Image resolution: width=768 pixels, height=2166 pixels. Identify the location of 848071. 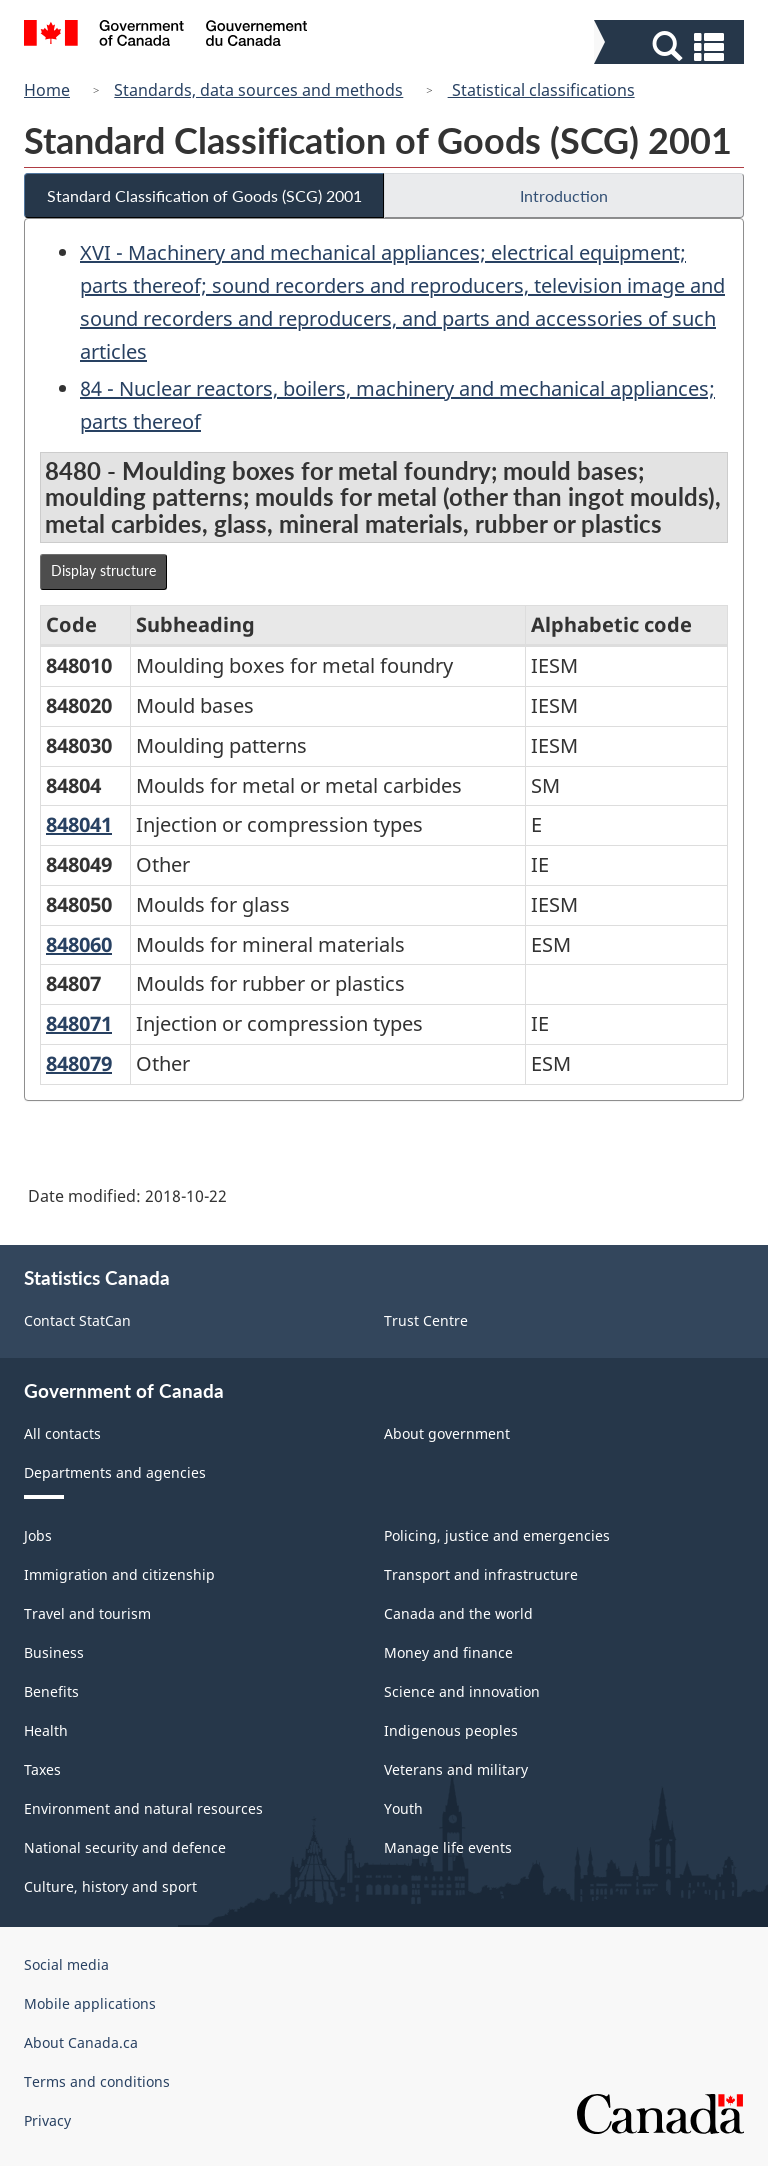
(79, 1023).